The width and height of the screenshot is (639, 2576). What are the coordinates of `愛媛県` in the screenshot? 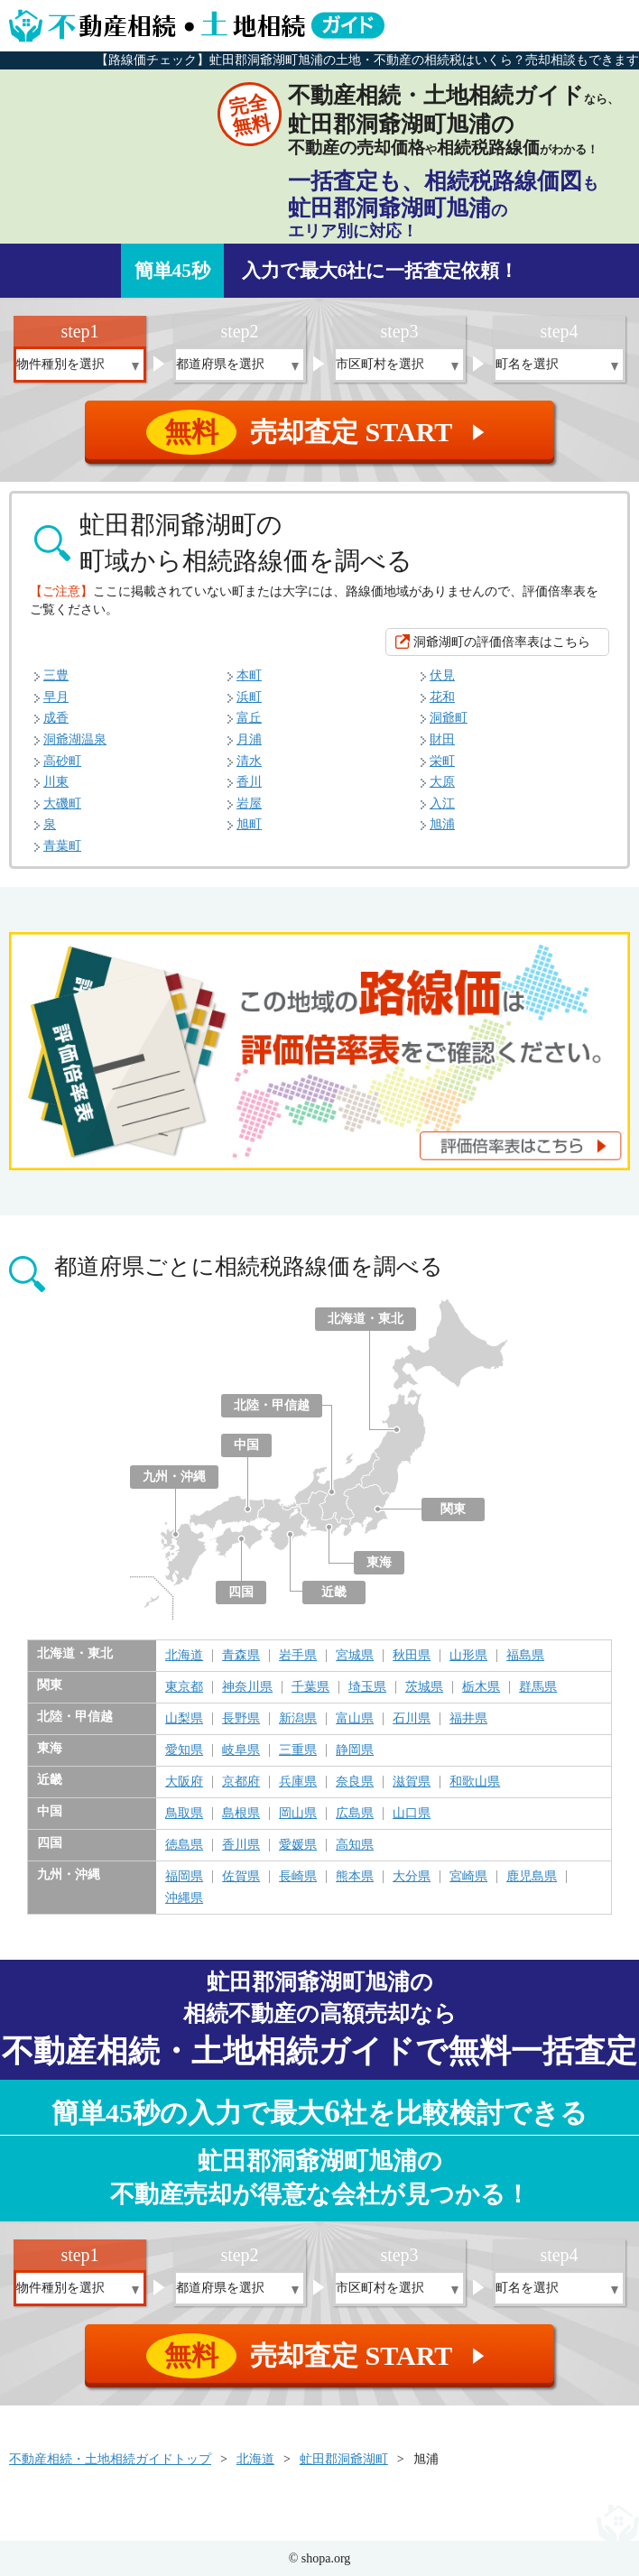 It's located at (298, 1845).